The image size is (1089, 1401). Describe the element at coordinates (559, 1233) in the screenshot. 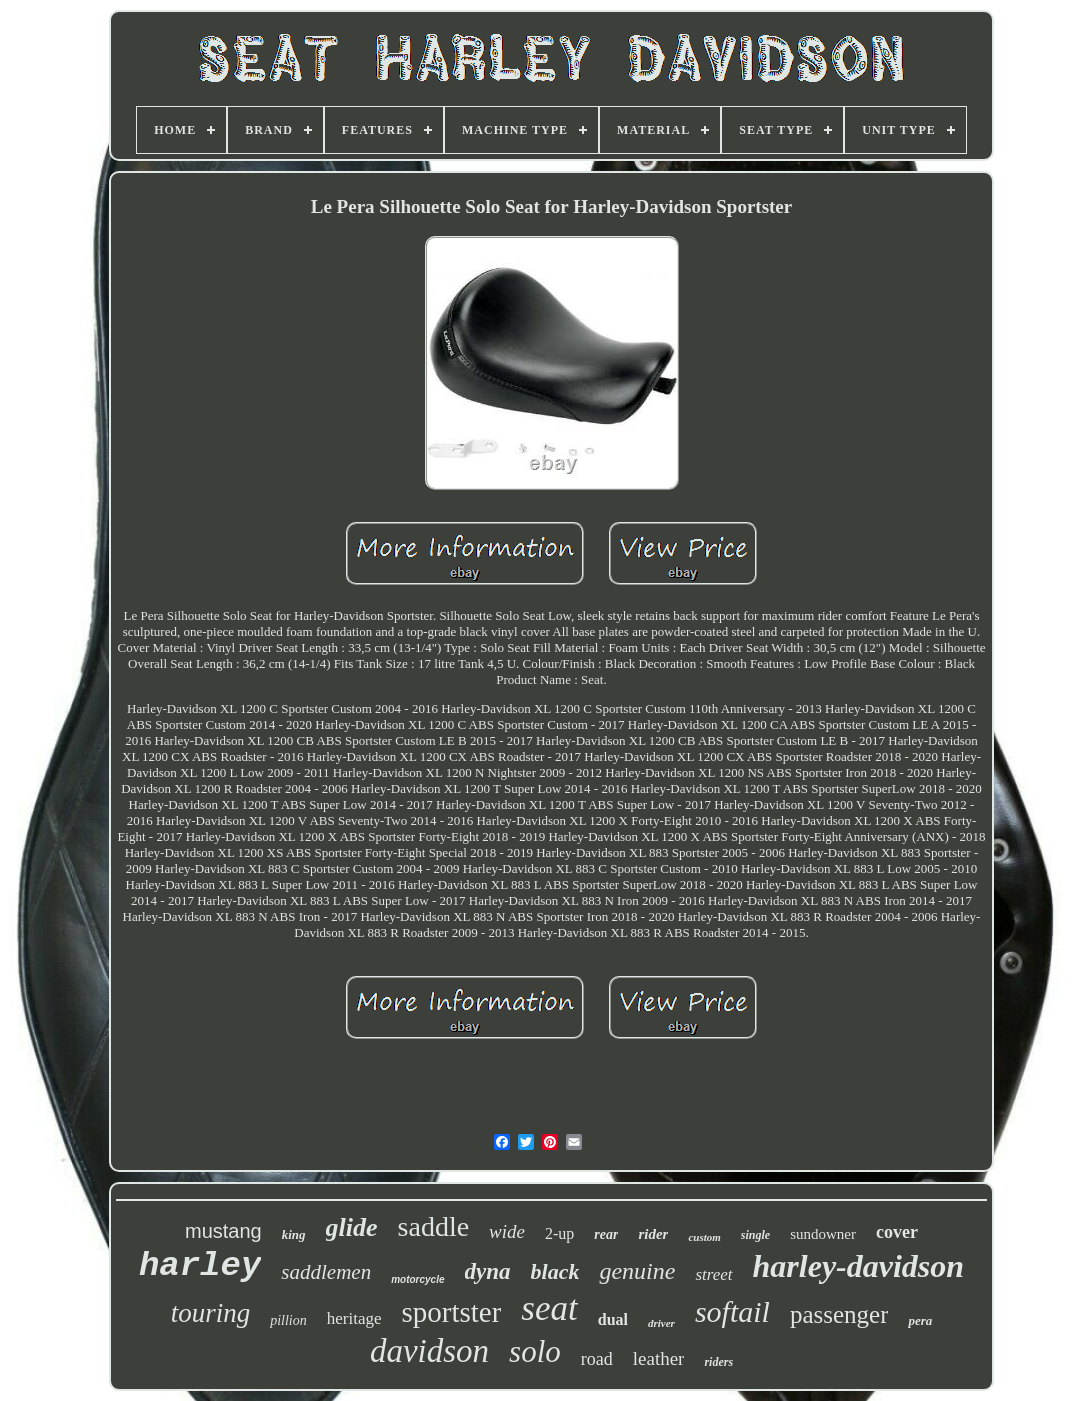

I see `2-up` at that location.